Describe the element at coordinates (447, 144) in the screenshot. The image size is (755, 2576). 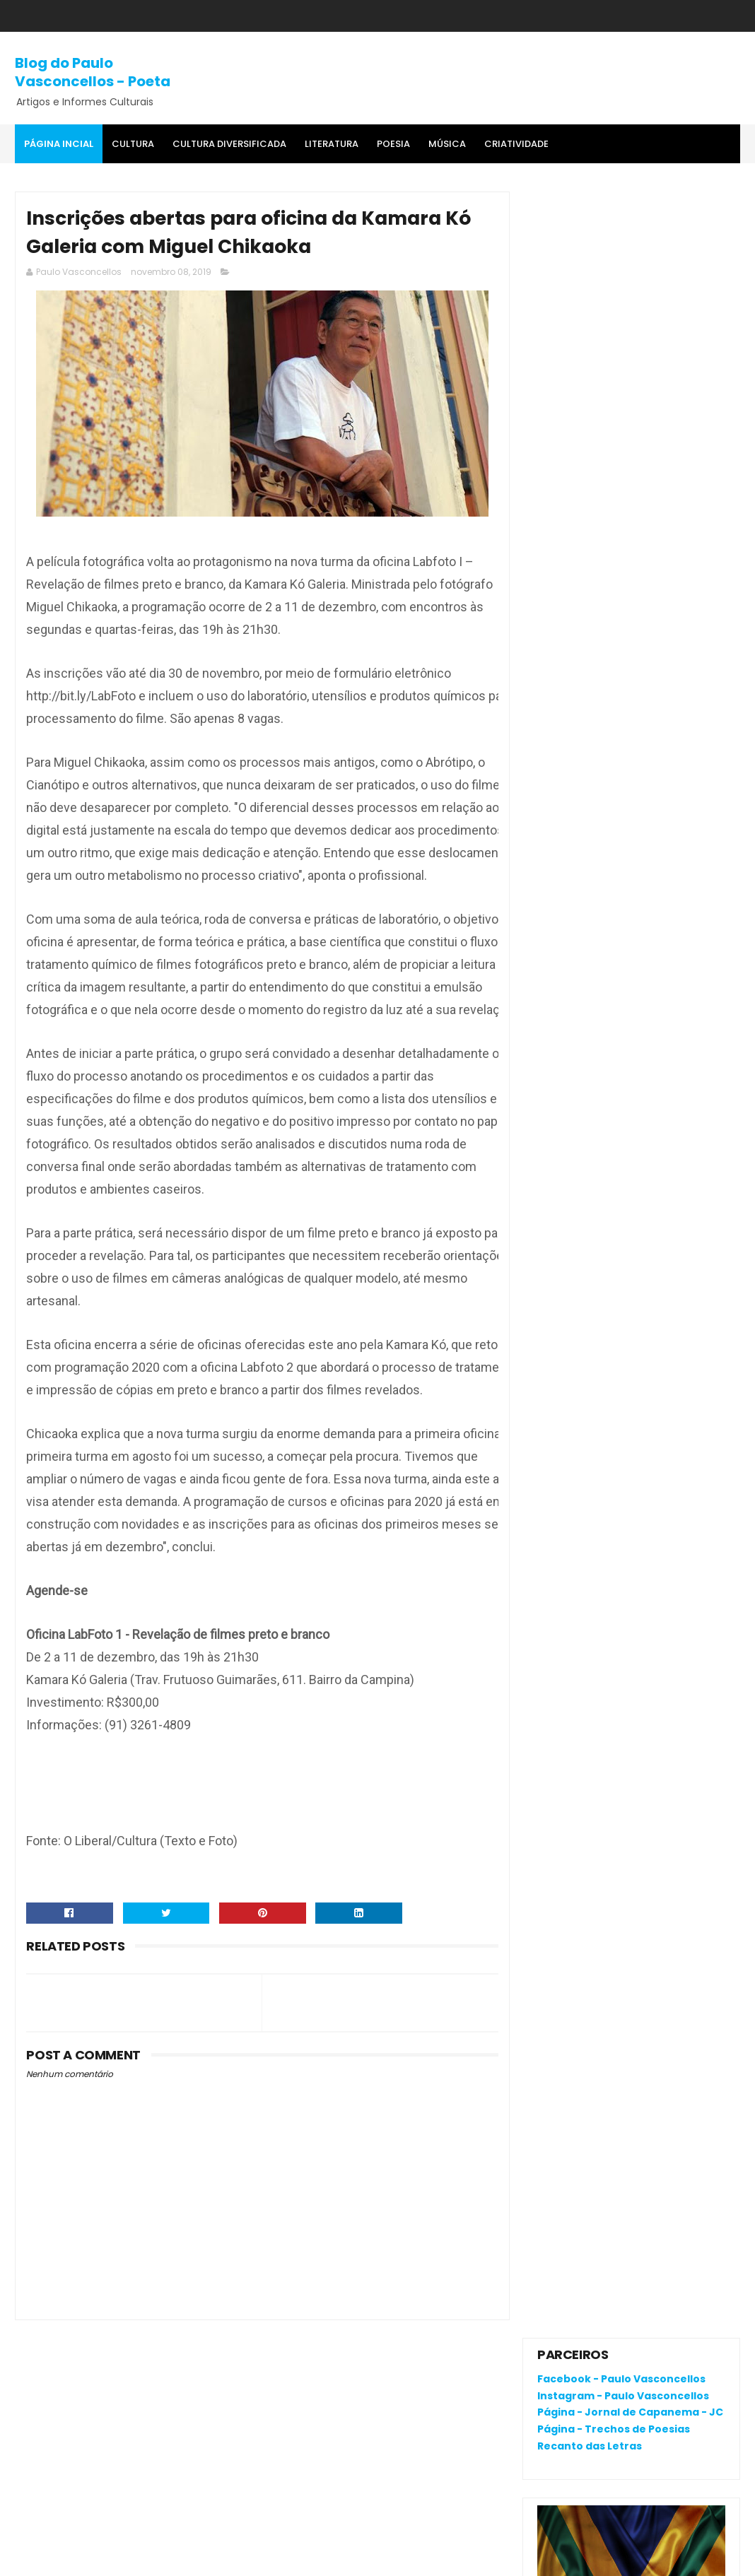
I see `MÚSICA [menuitem]` at that location.